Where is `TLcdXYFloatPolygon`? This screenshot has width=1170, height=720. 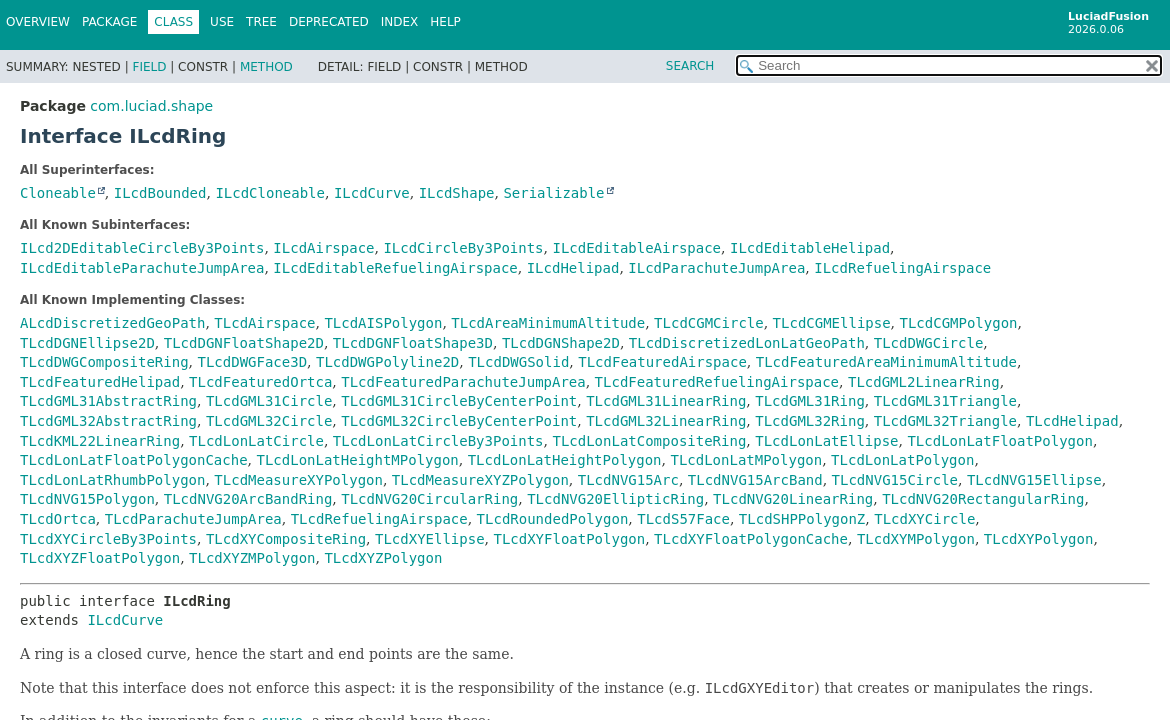 TLcdXYFloatPolygon is located at coordinates (569, 539).